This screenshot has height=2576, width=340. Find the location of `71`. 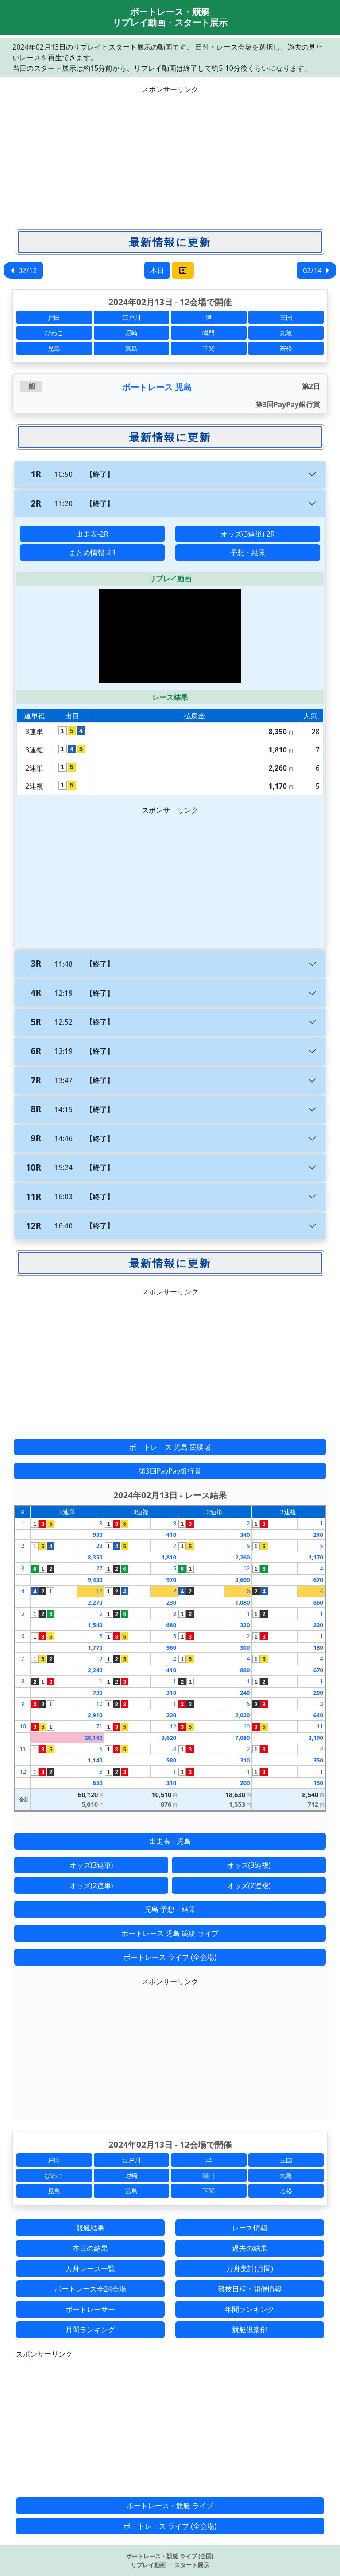

71 is located at coordinates (99, 1726).